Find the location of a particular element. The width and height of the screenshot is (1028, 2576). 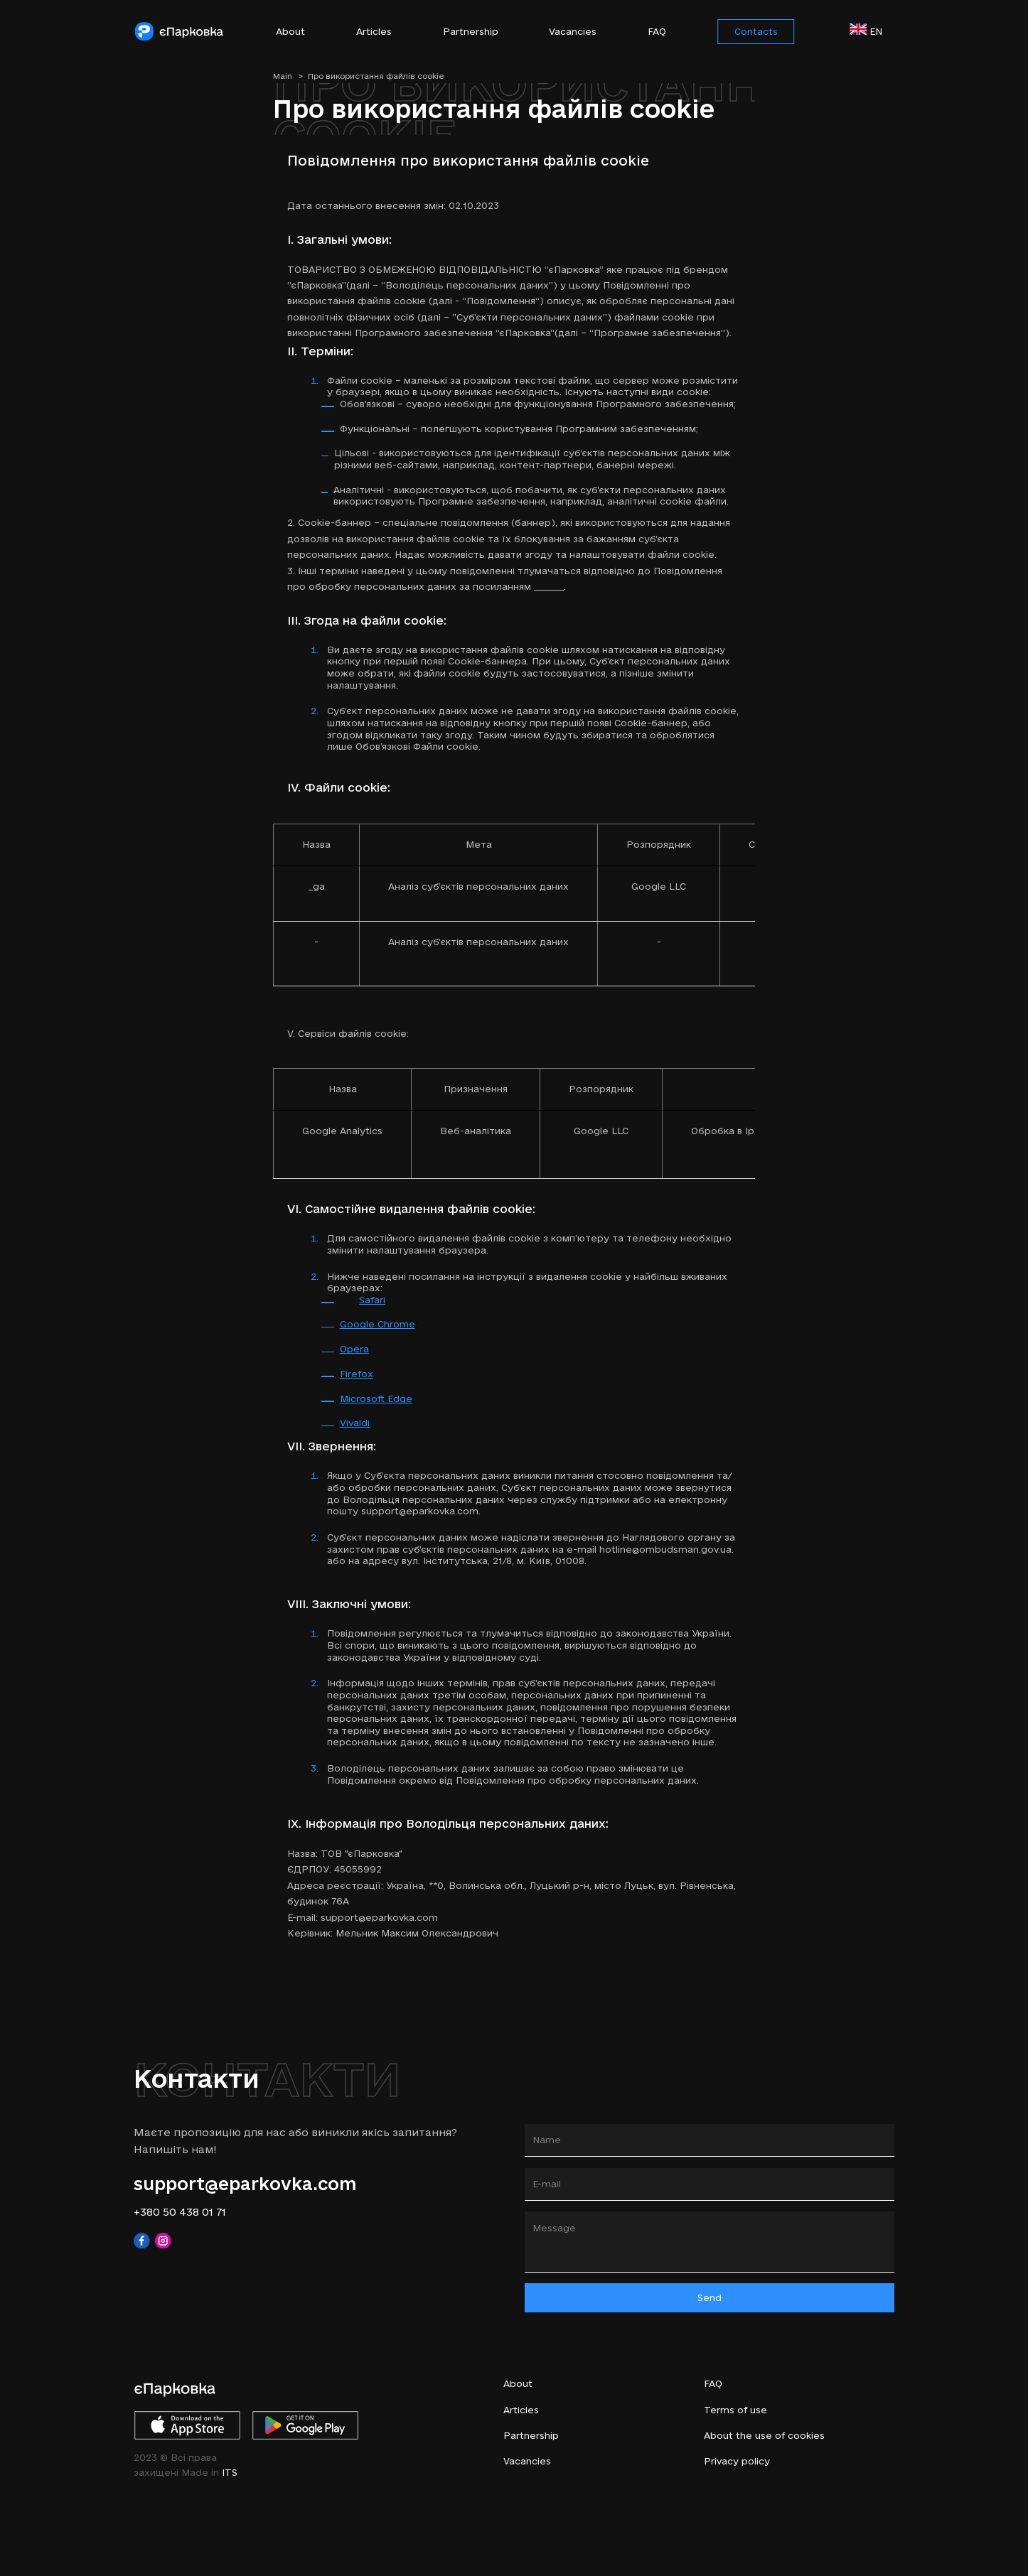

en [button] is located at coordinates (872, 29).